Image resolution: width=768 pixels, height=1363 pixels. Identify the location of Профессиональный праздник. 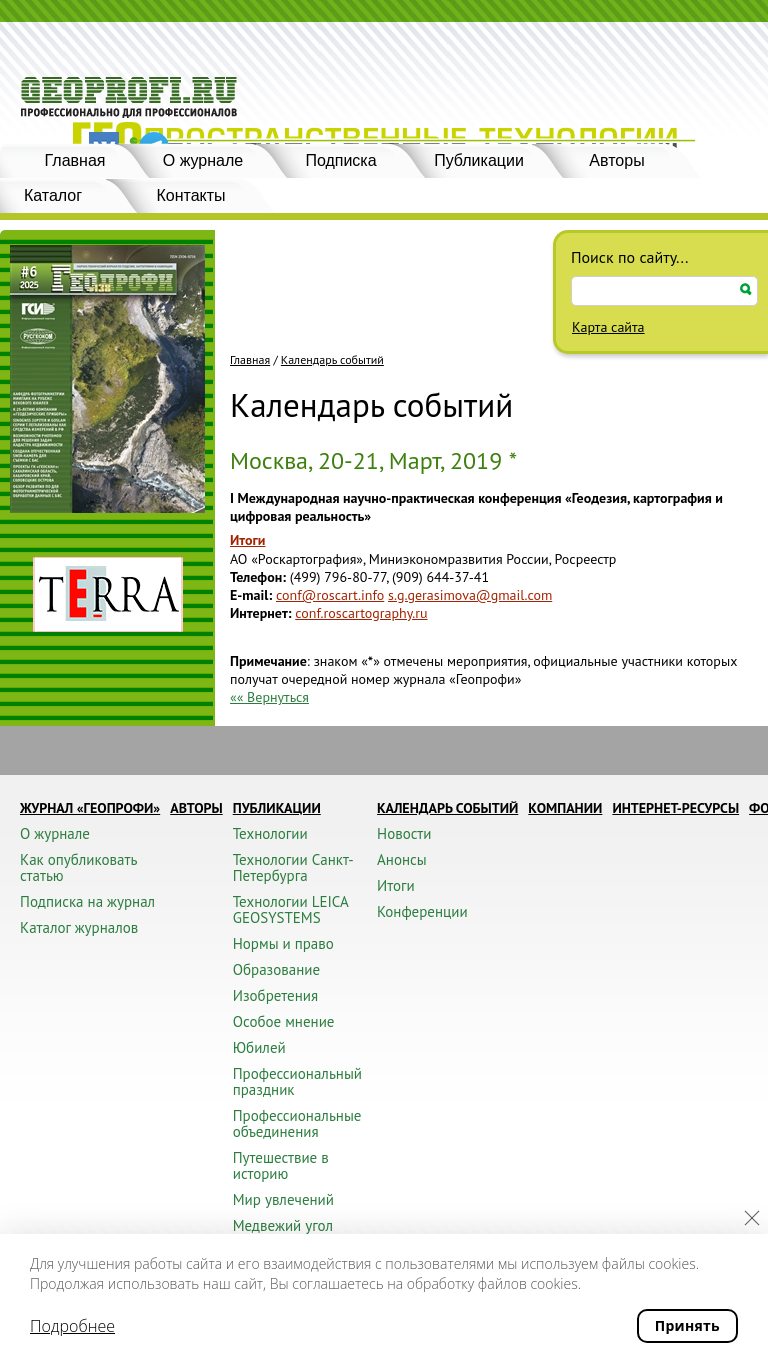
(297, 1081).